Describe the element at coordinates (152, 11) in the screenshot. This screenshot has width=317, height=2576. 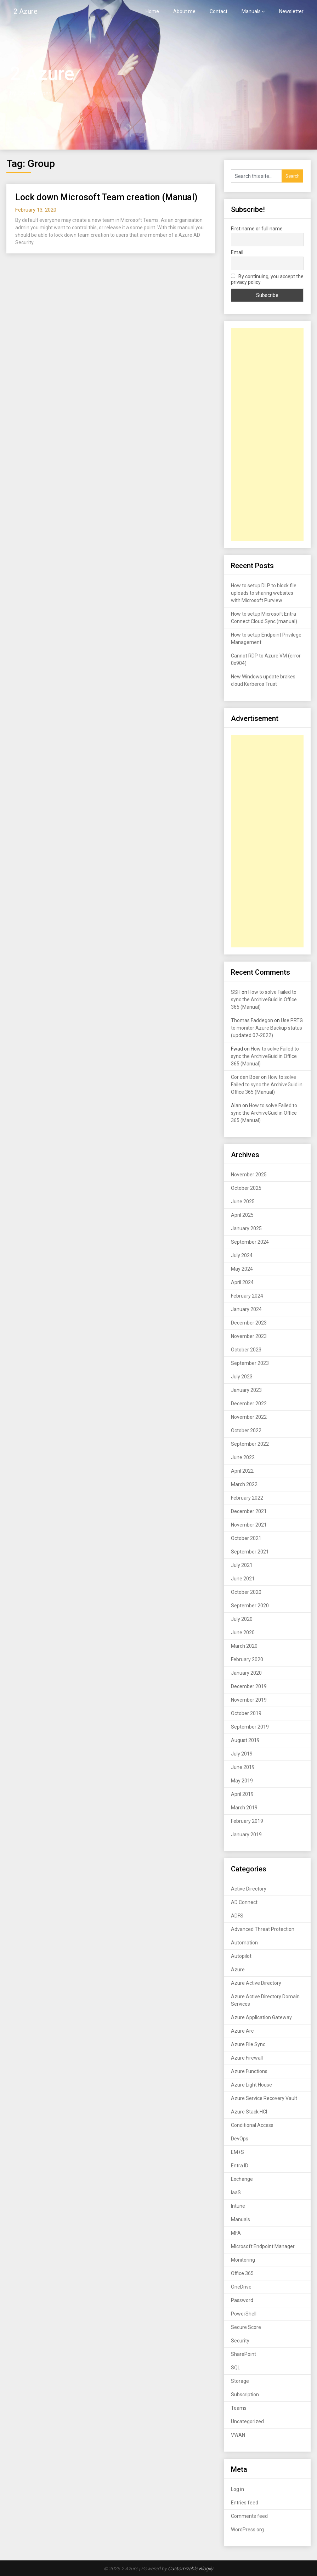
I see `Home` at that location.